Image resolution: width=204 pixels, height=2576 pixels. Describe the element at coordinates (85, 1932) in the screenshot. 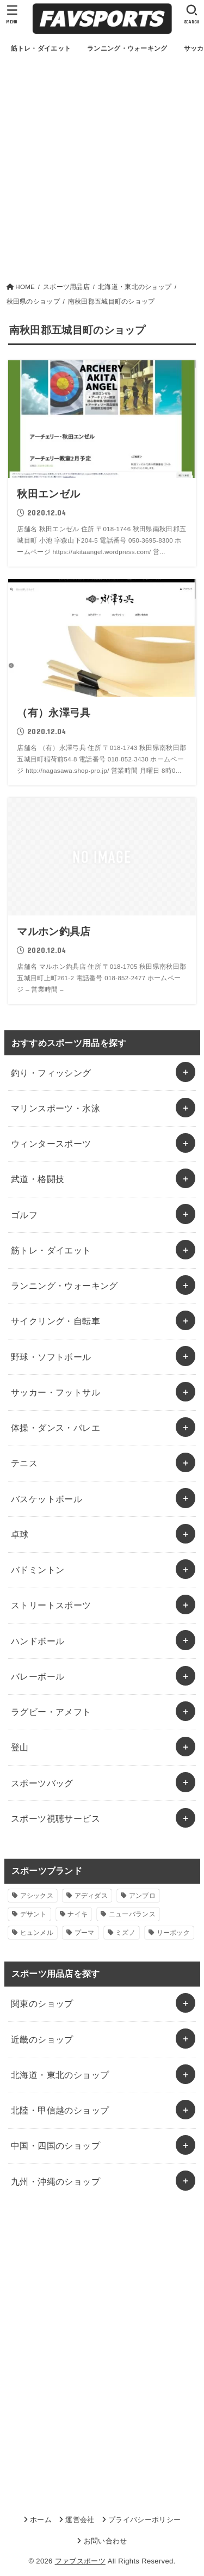

I see `プーマ [プーマ (1個の項目)]` at that location.